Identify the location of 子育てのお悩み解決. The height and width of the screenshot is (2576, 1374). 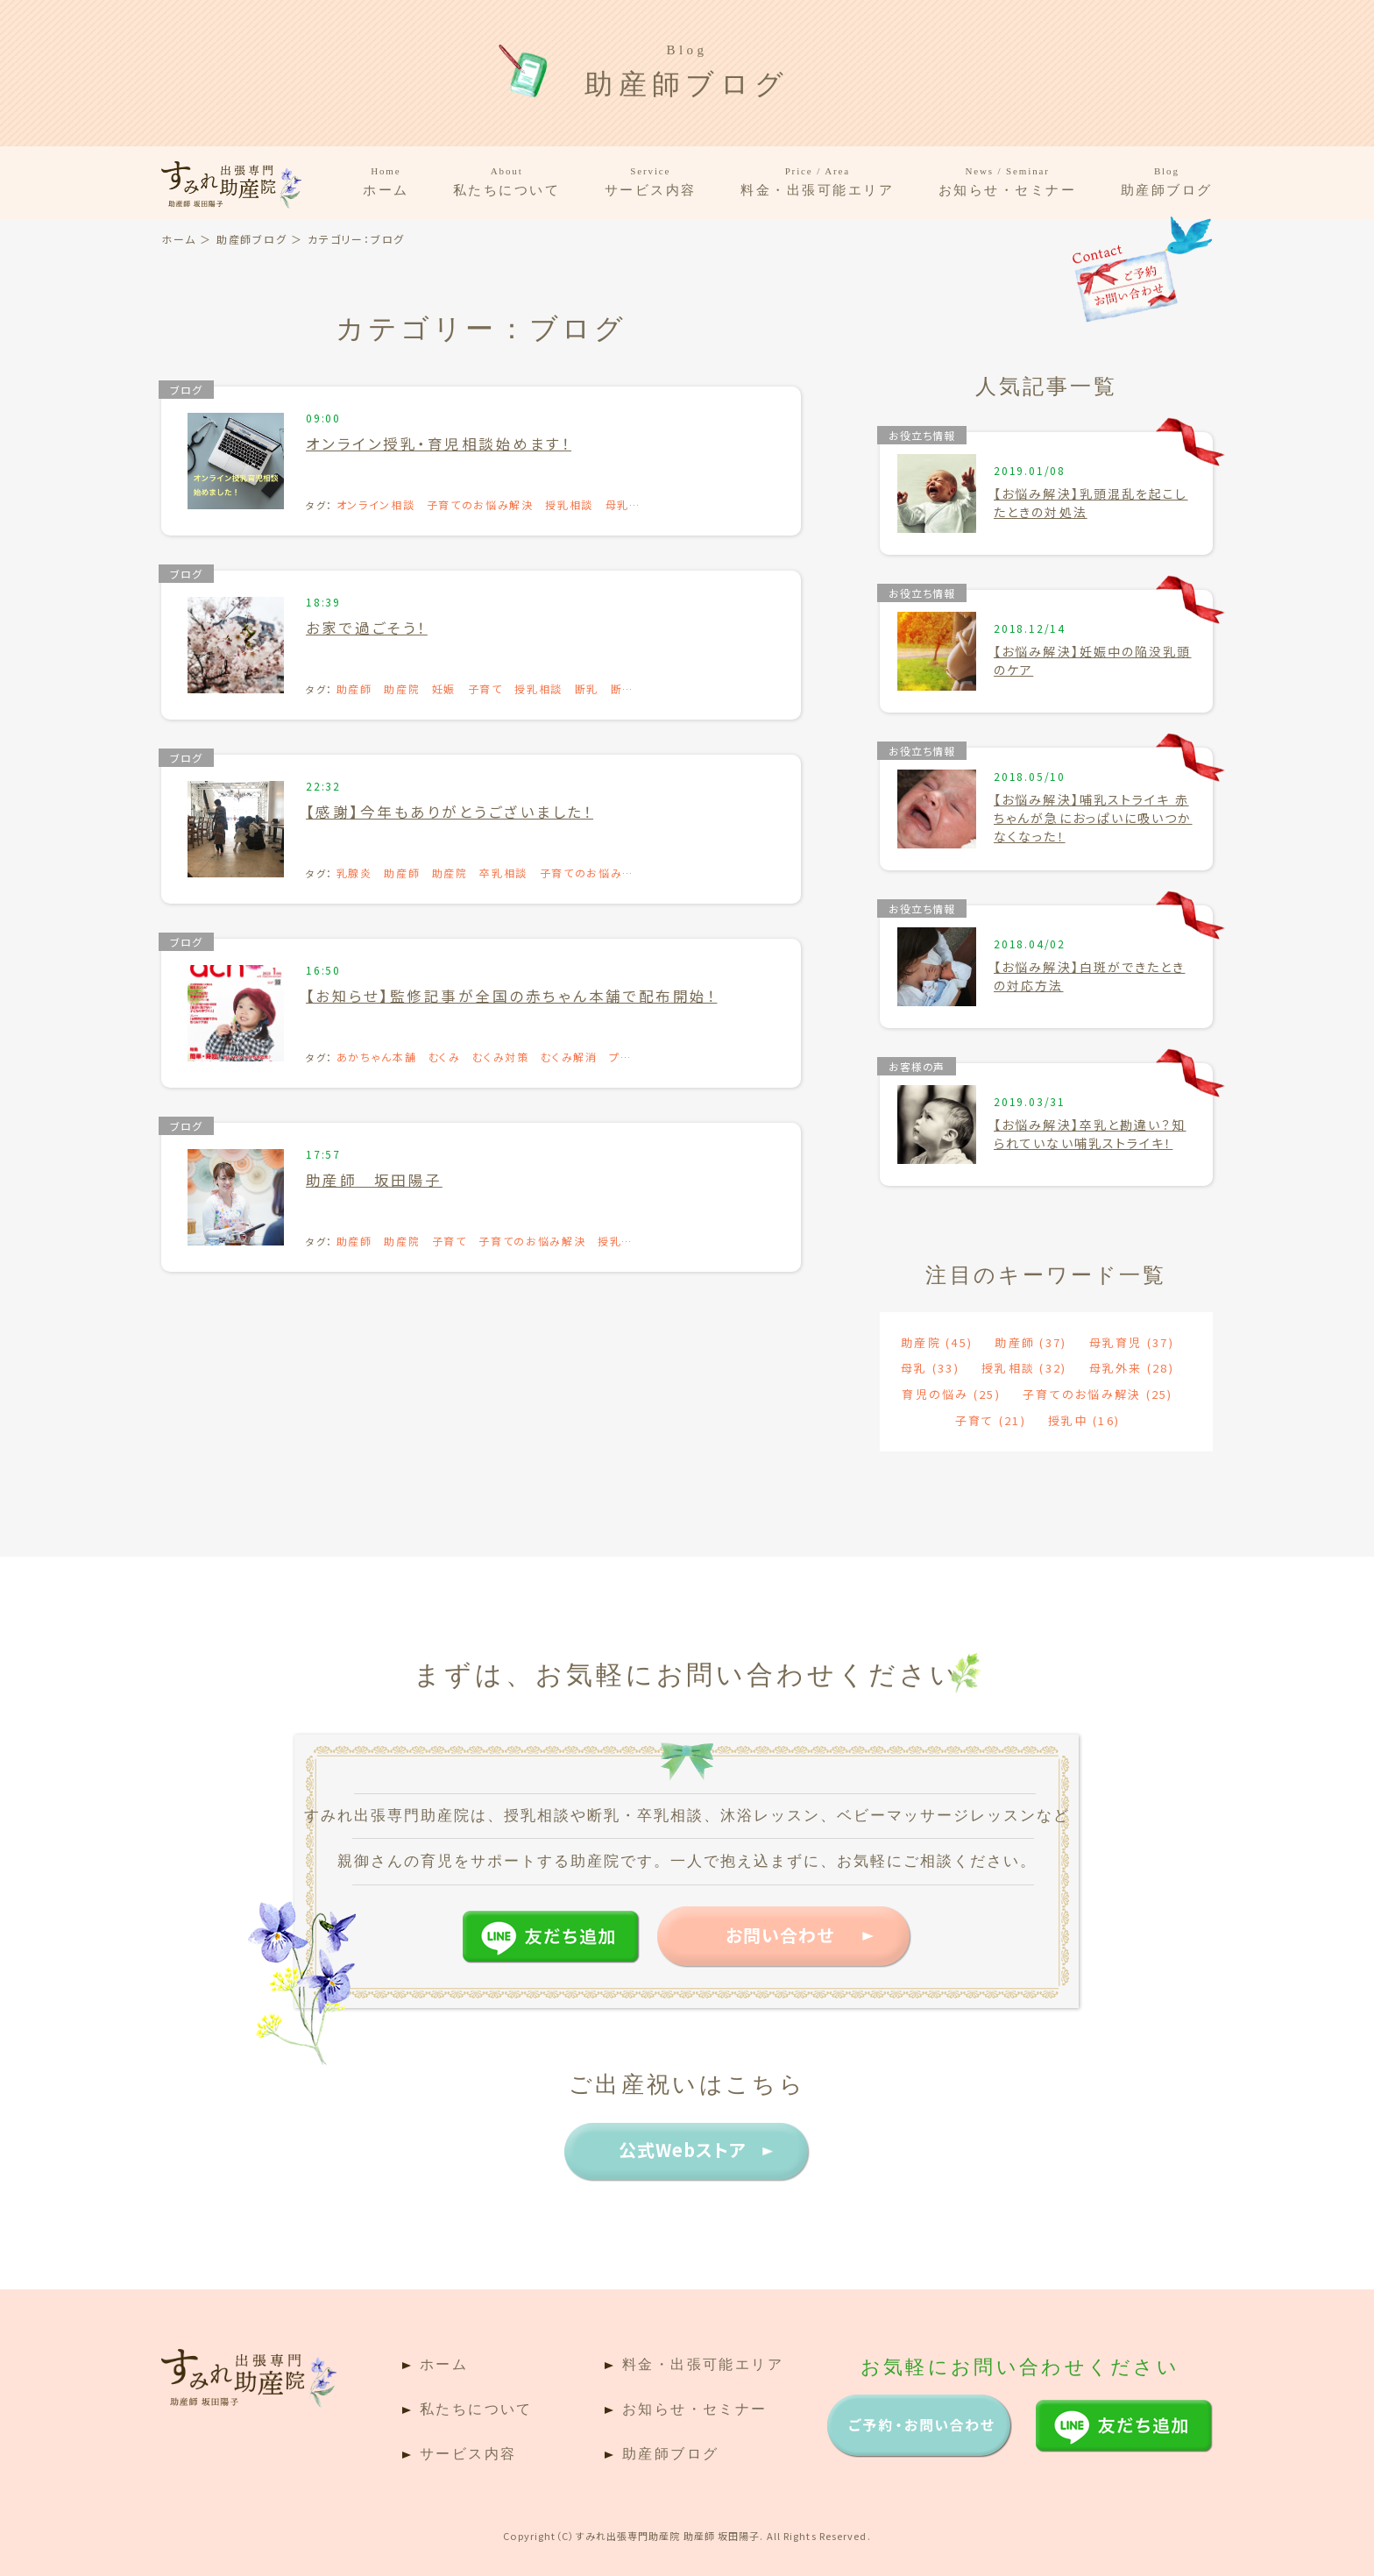
(480, 504).